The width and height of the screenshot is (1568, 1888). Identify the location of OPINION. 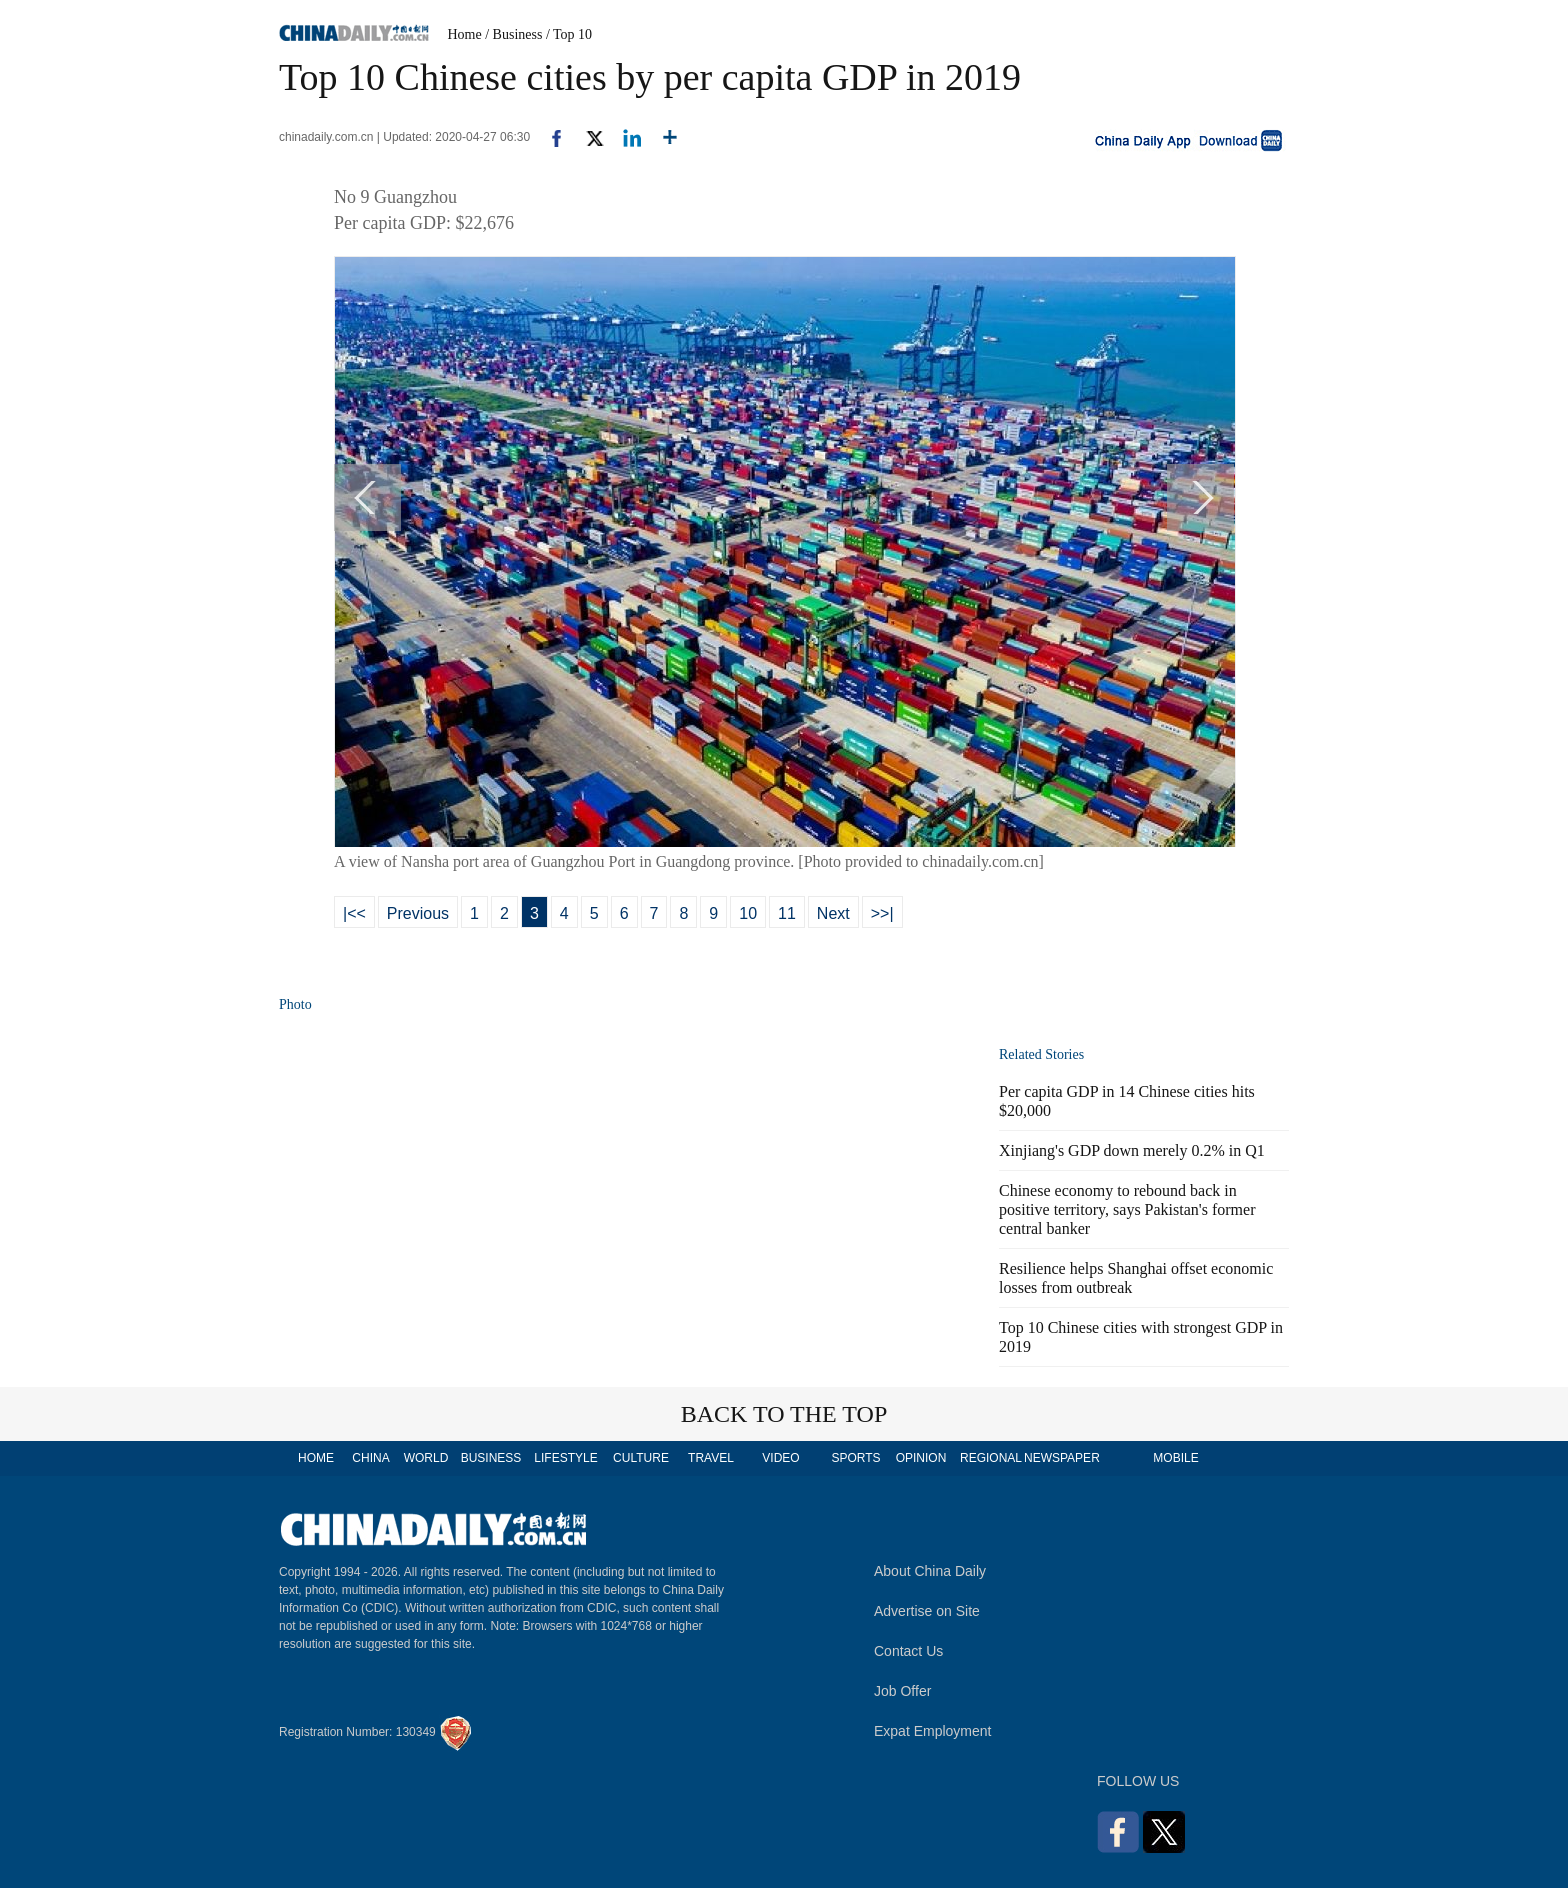
(921, 1458).